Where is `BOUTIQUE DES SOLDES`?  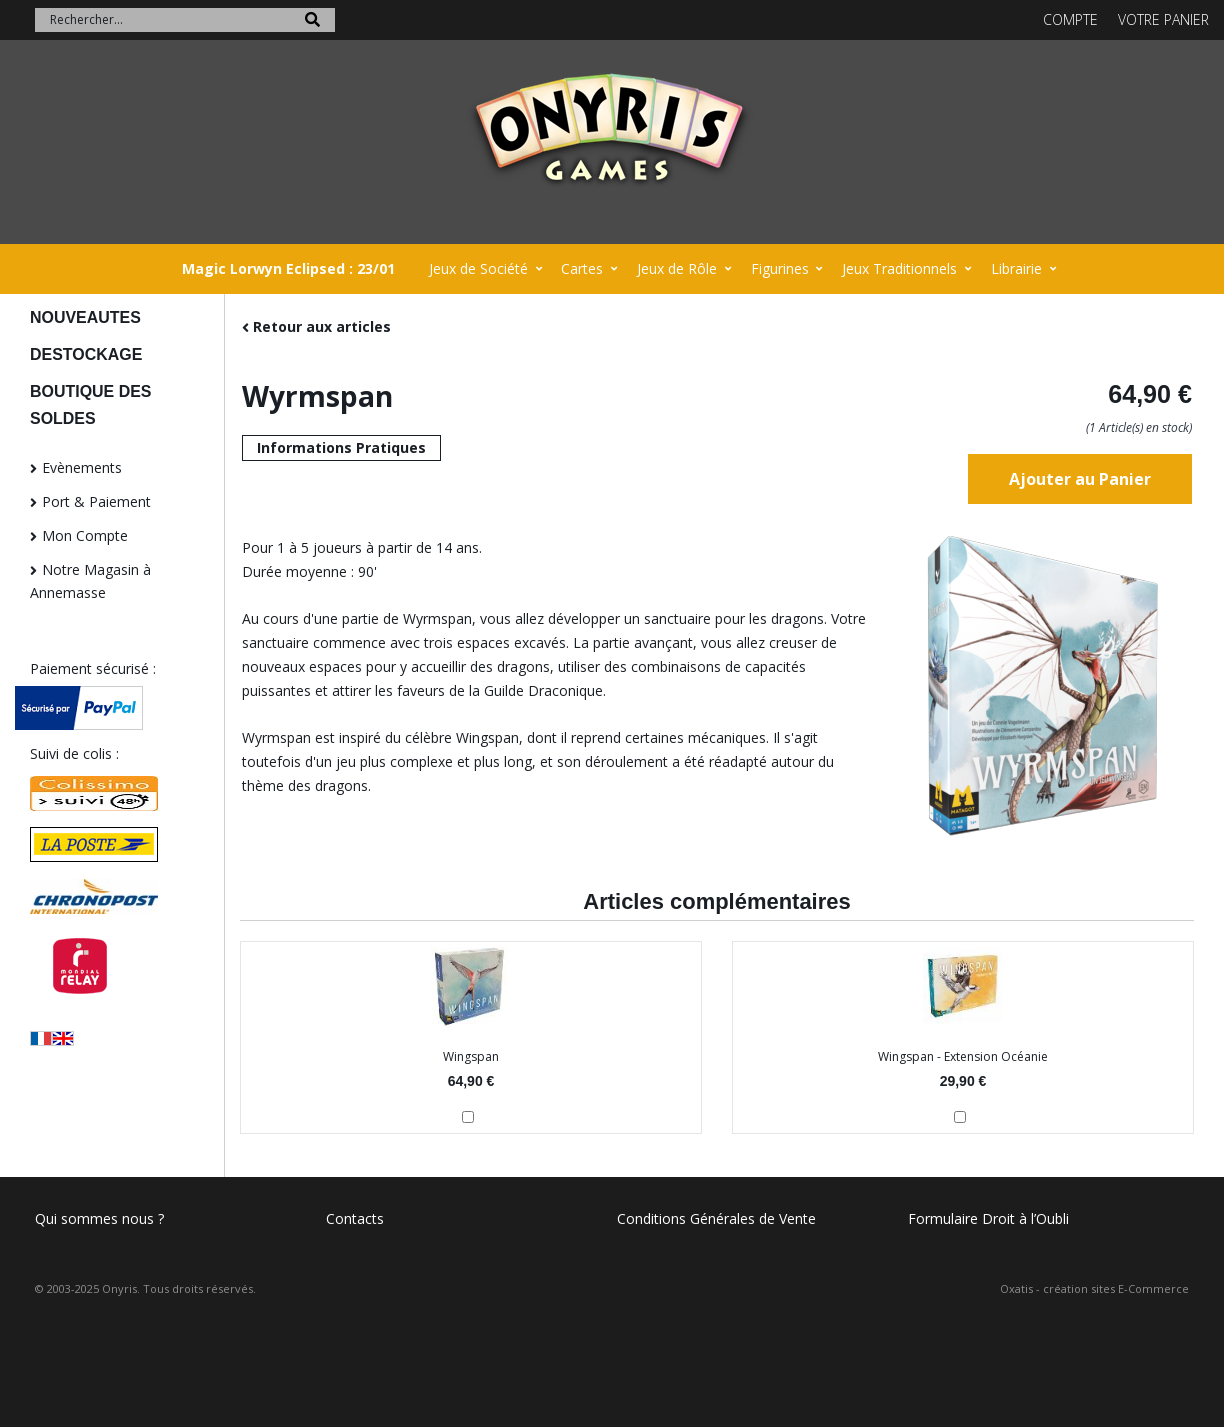
BOUTIQUE DES SOLDES is located at coordinates (90, 405).